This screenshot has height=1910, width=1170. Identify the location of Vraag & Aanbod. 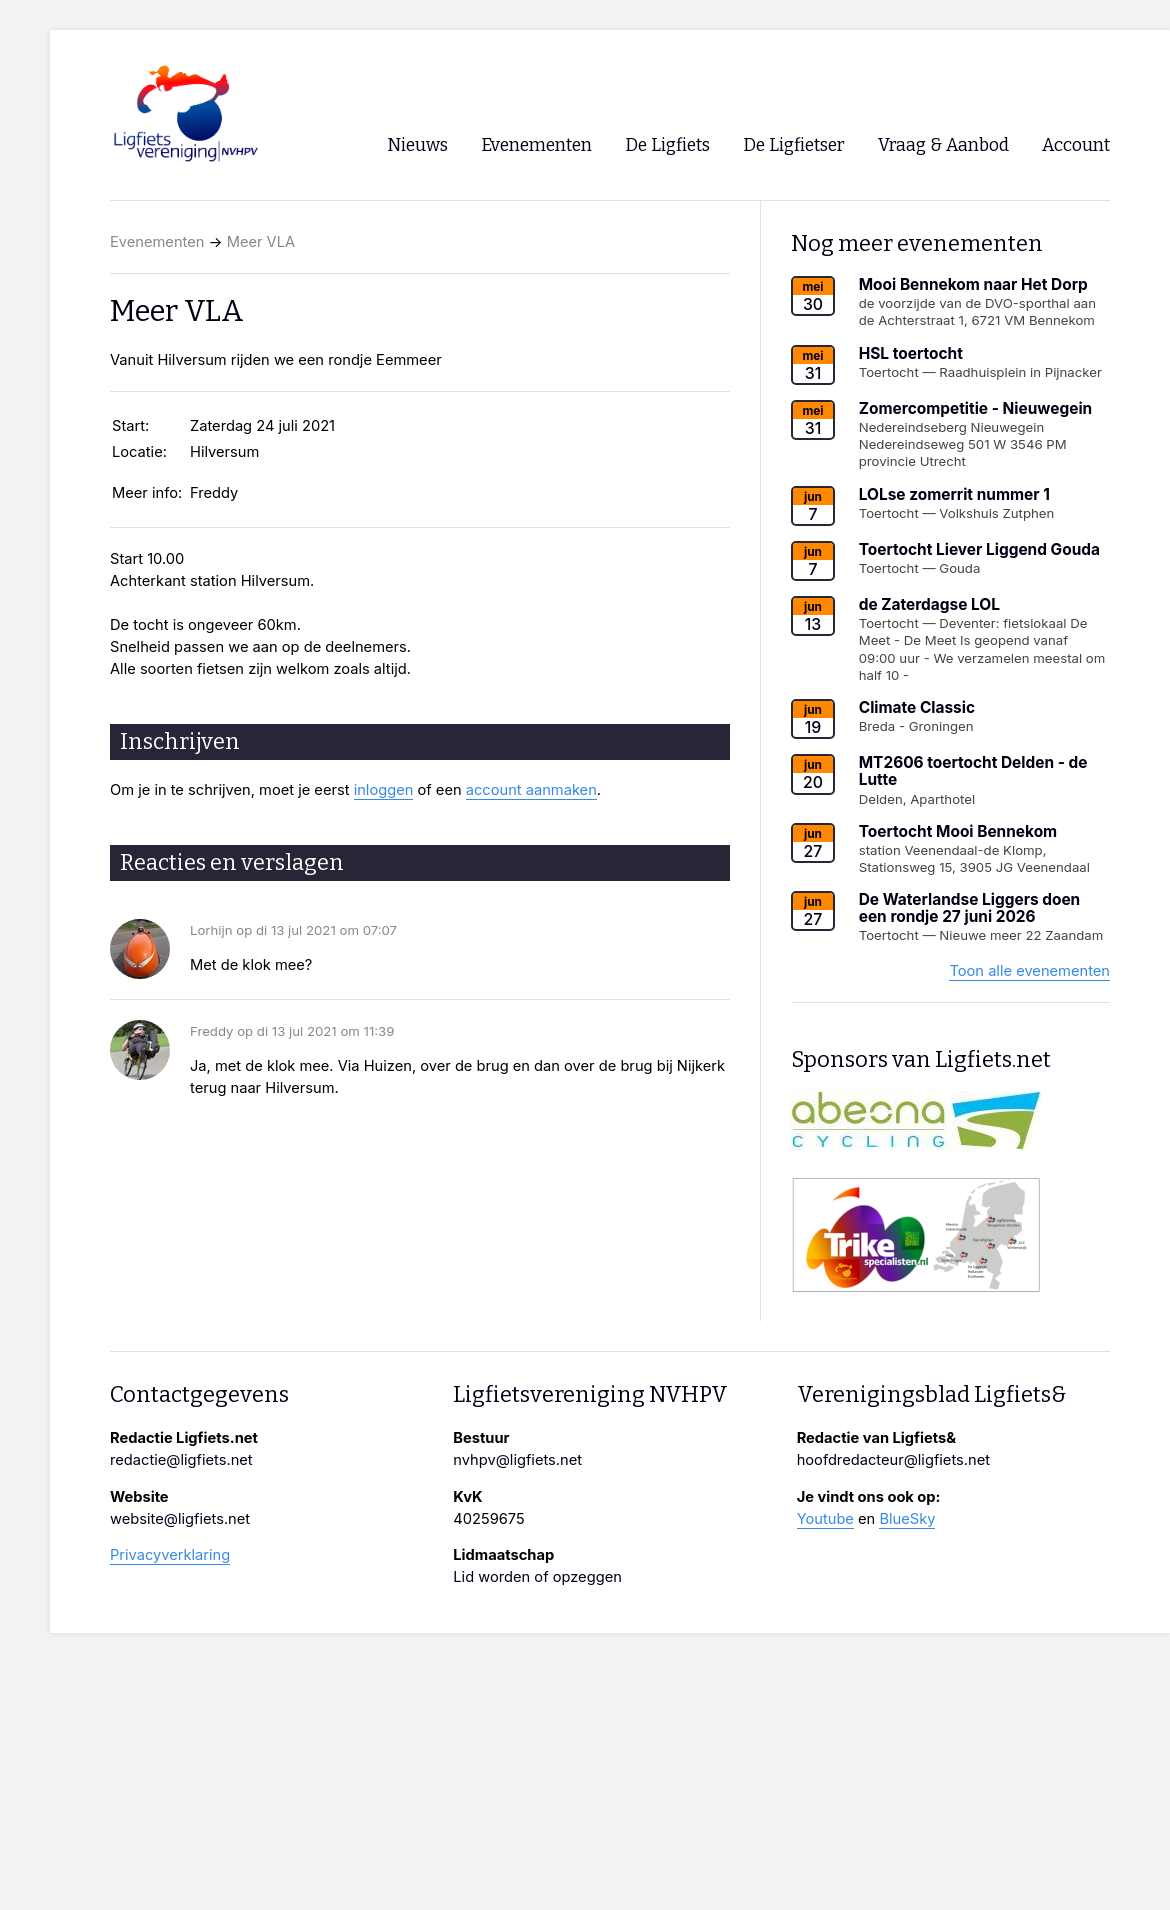
(943, 145).